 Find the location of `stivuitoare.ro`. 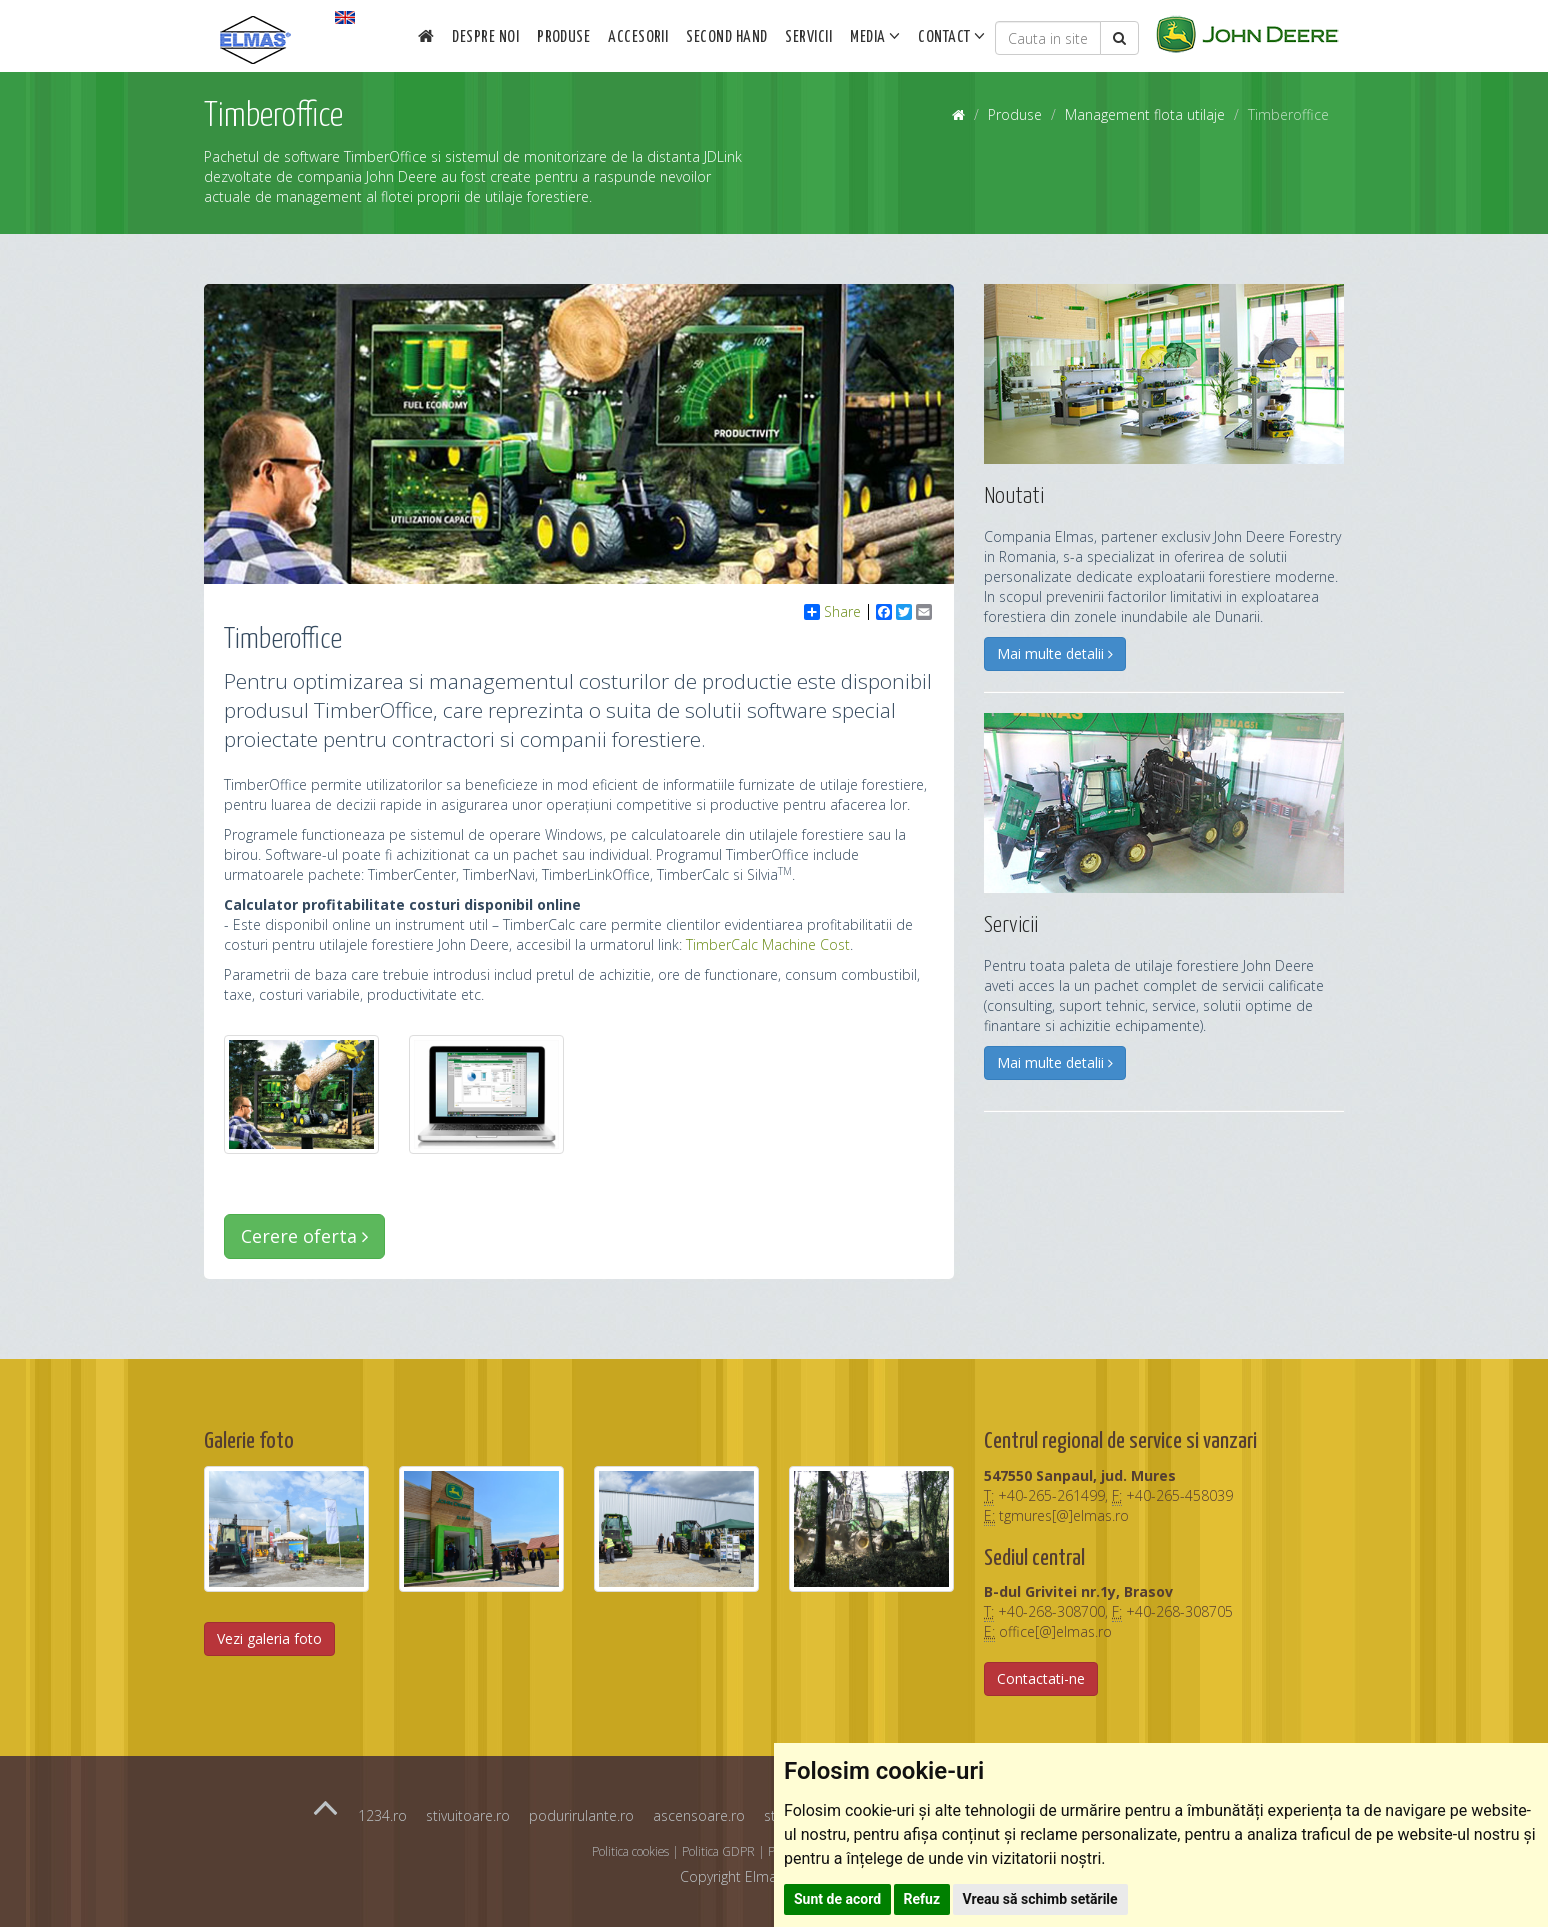

stivuitoare.ro is located at coordinates (468, 1815).